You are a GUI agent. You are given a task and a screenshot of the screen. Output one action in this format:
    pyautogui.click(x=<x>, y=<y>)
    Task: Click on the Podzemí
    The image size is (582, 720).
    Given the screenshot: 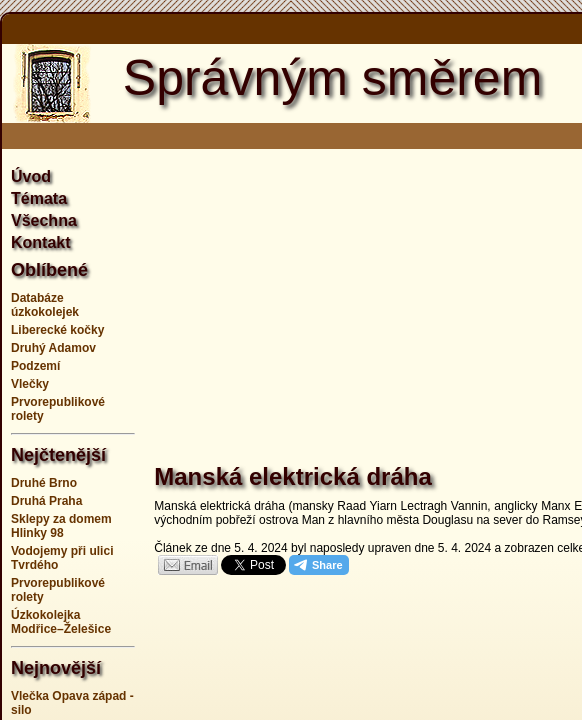 What is the action you would take?
    pyautogui.click(x=35, y=366)
    